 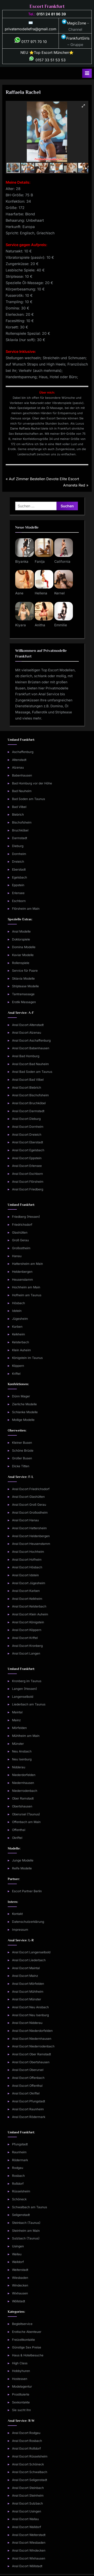 What do you see at coordinates (30, 1512) in the screenshot?
I see `Anal Escort Großostheim` at bounding box center [30, 1512].